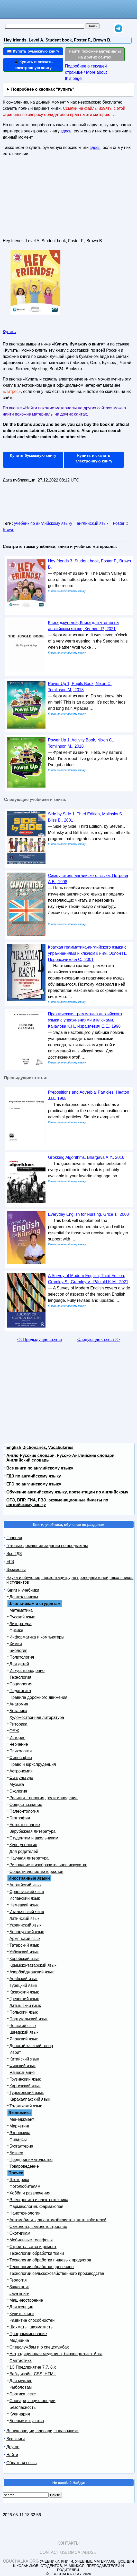  I want to click on Все книги по английскому языку, so click(39, 1468).